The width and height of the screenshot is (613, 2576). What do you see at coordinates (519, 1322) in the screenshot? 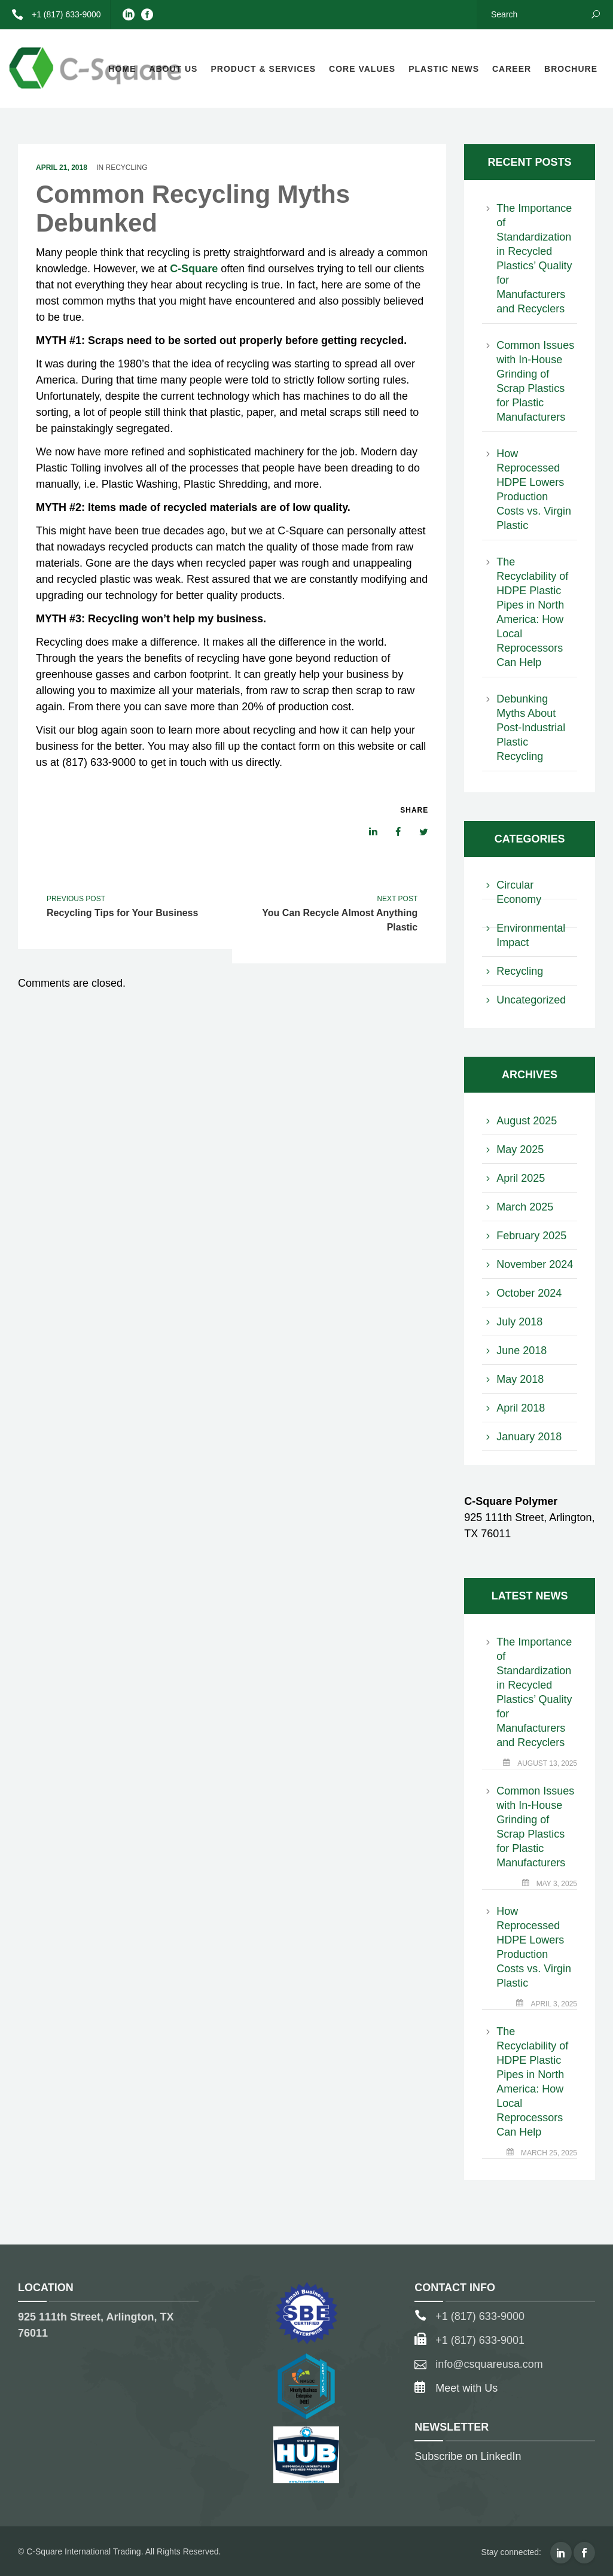
I see `July 2018` at bounding box center [519, 1322].